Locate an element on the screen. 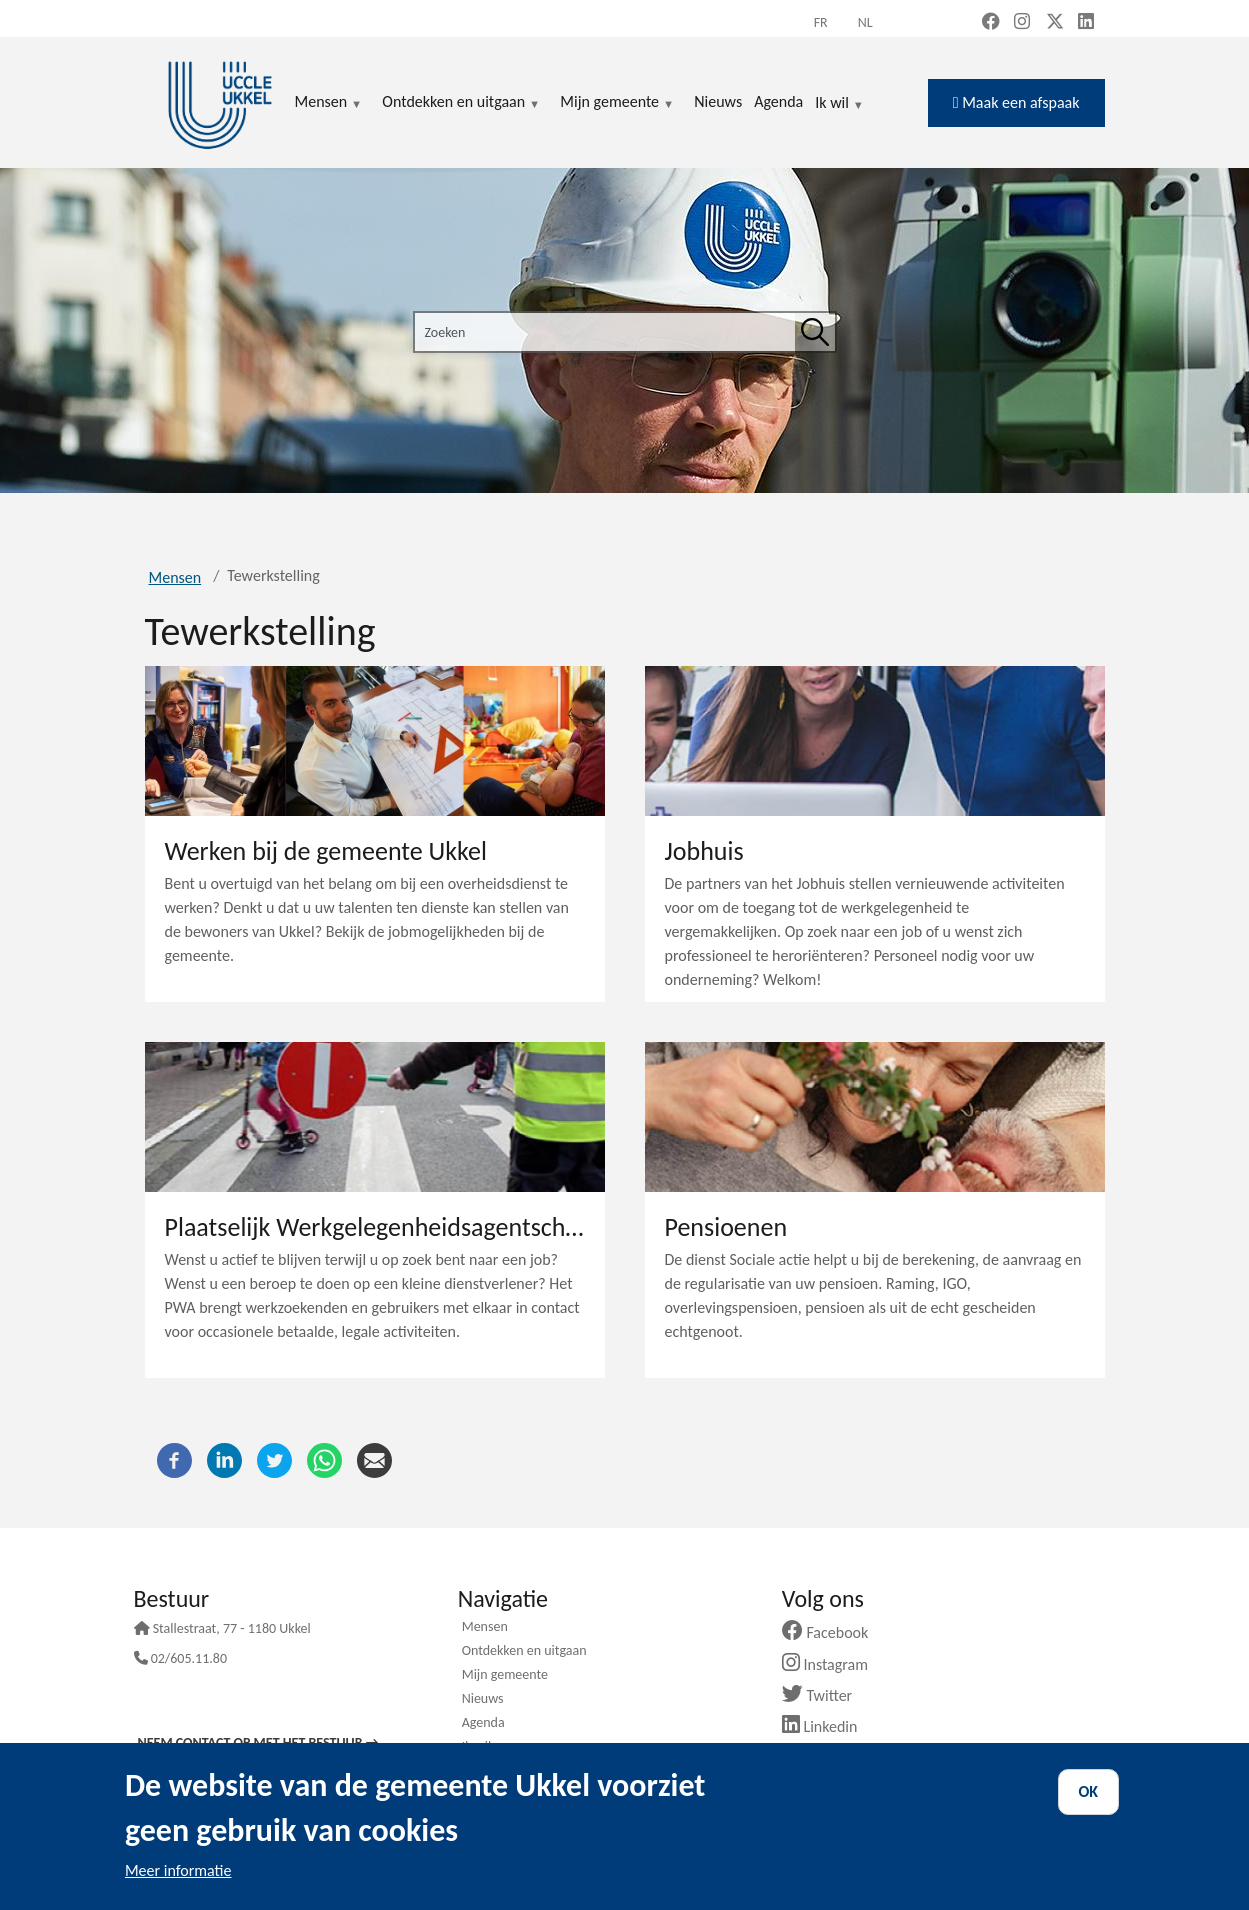  [E-mail] is located at coordinates (374, 1459).